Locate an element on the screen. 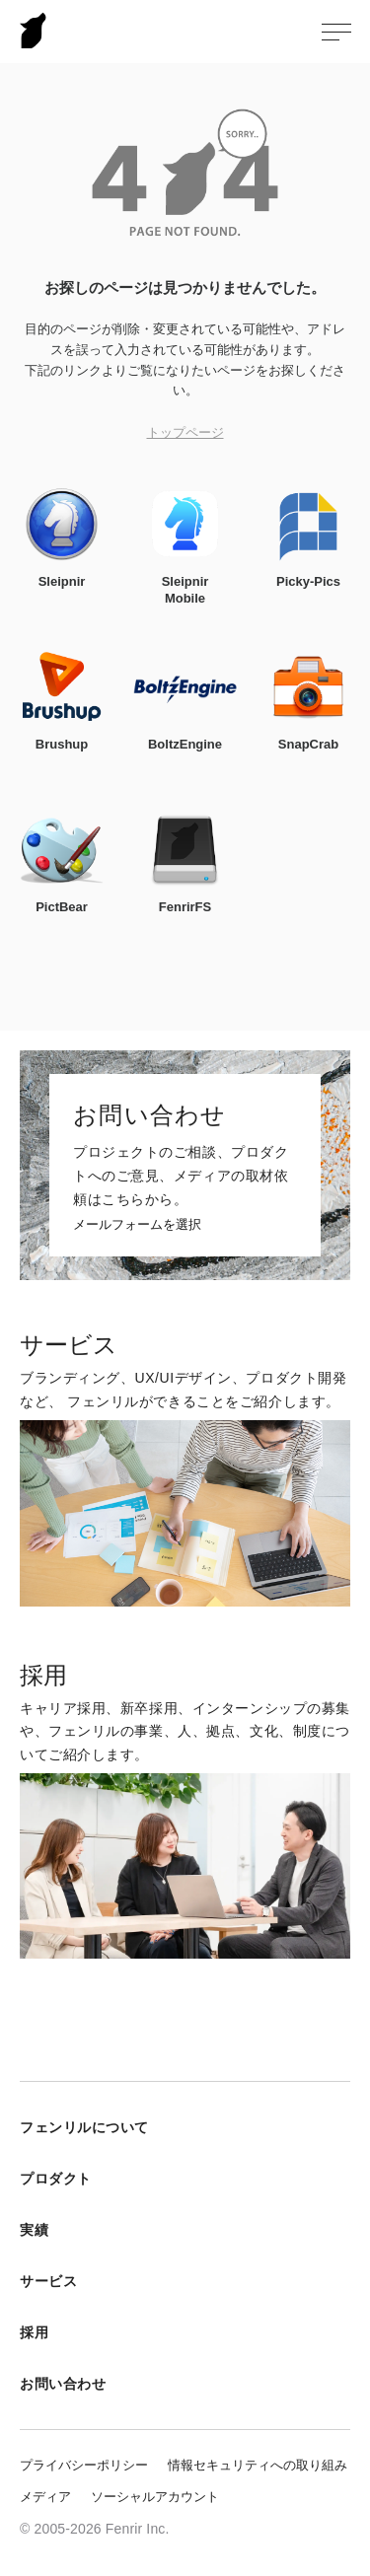  メディア is located at coordinates (45, 2496).